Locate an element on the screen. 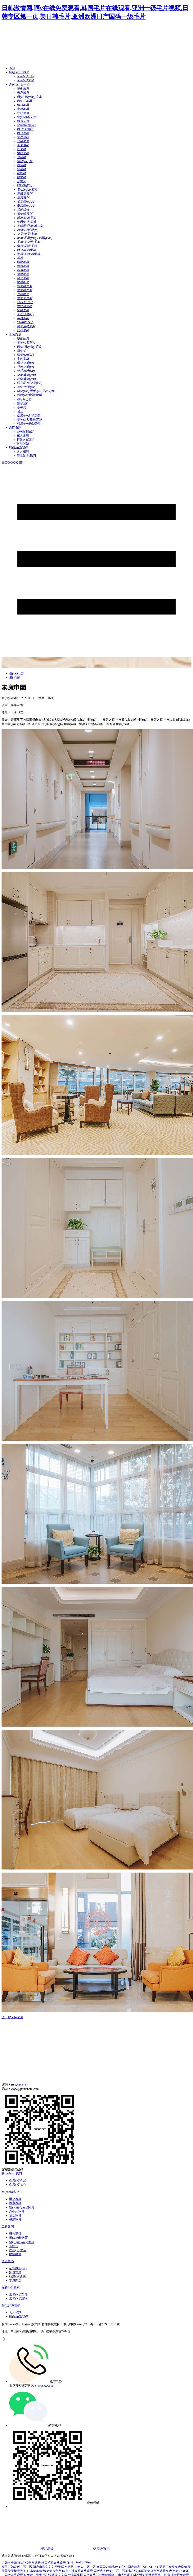  聯(lián)系我們 is located at coordinates (18, 447).